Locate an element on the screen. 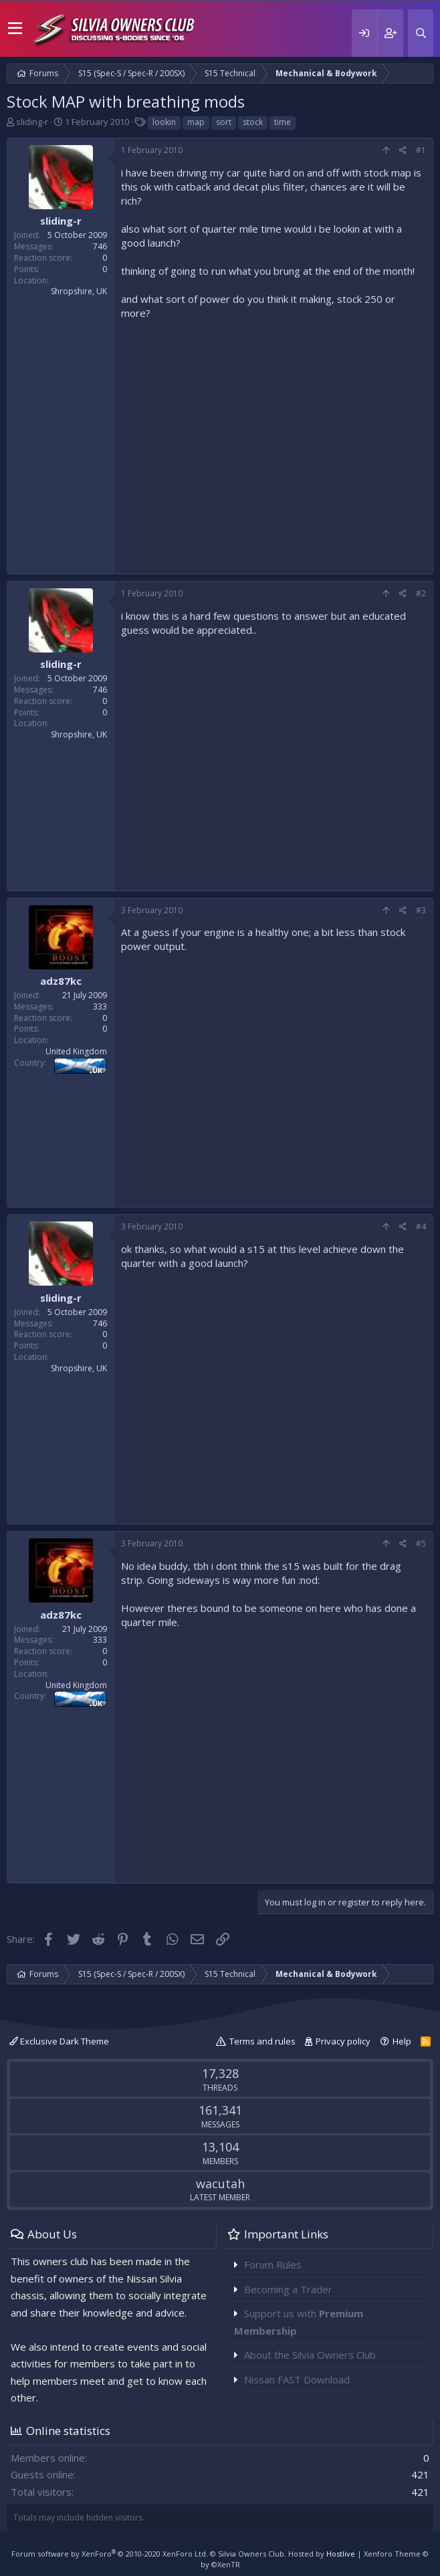 The image size is (440, 2576). Exclusive Dark Theme is located at coordinates (59, 2041).